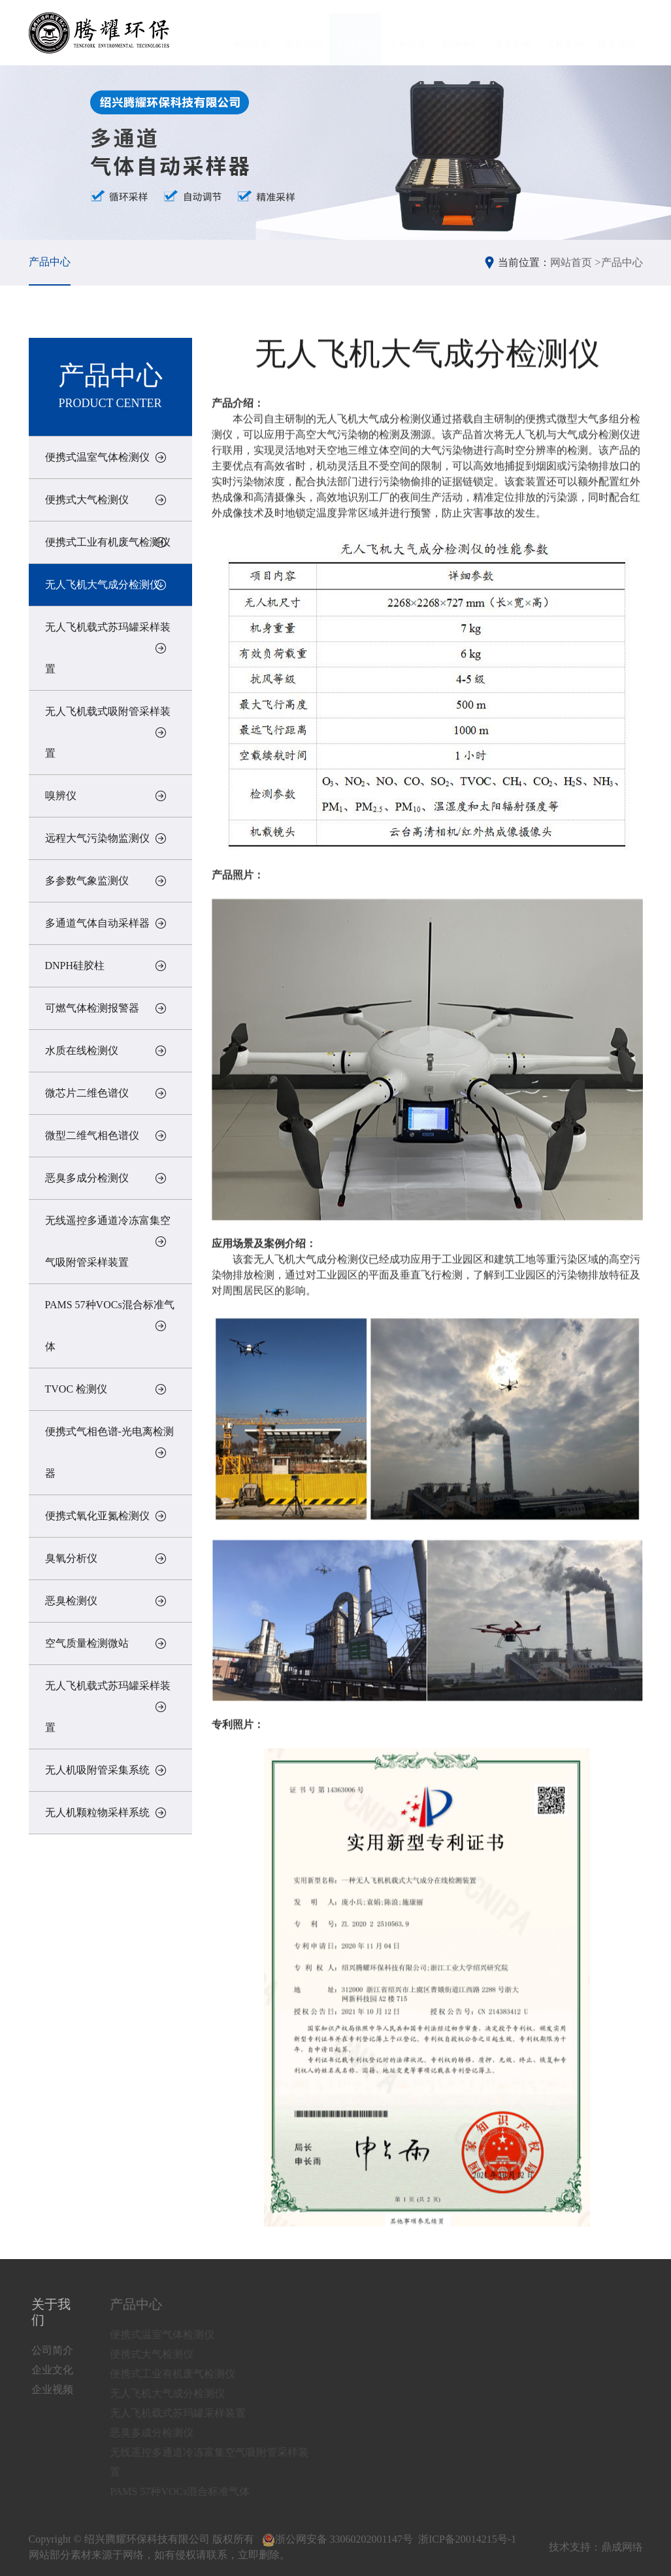 The width and height of the screenshot is (671, 2576). Describe the element at coordinates (55, 2369) in the screenshot. I see `企业文化` at that location.